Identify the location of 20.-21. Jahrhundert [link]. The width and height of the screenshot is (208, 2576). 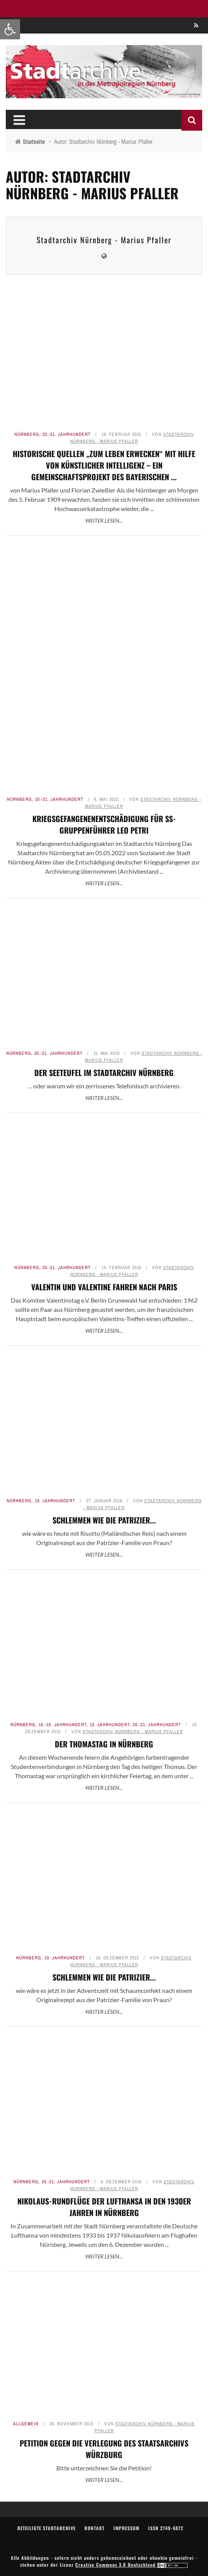
(66, 434).